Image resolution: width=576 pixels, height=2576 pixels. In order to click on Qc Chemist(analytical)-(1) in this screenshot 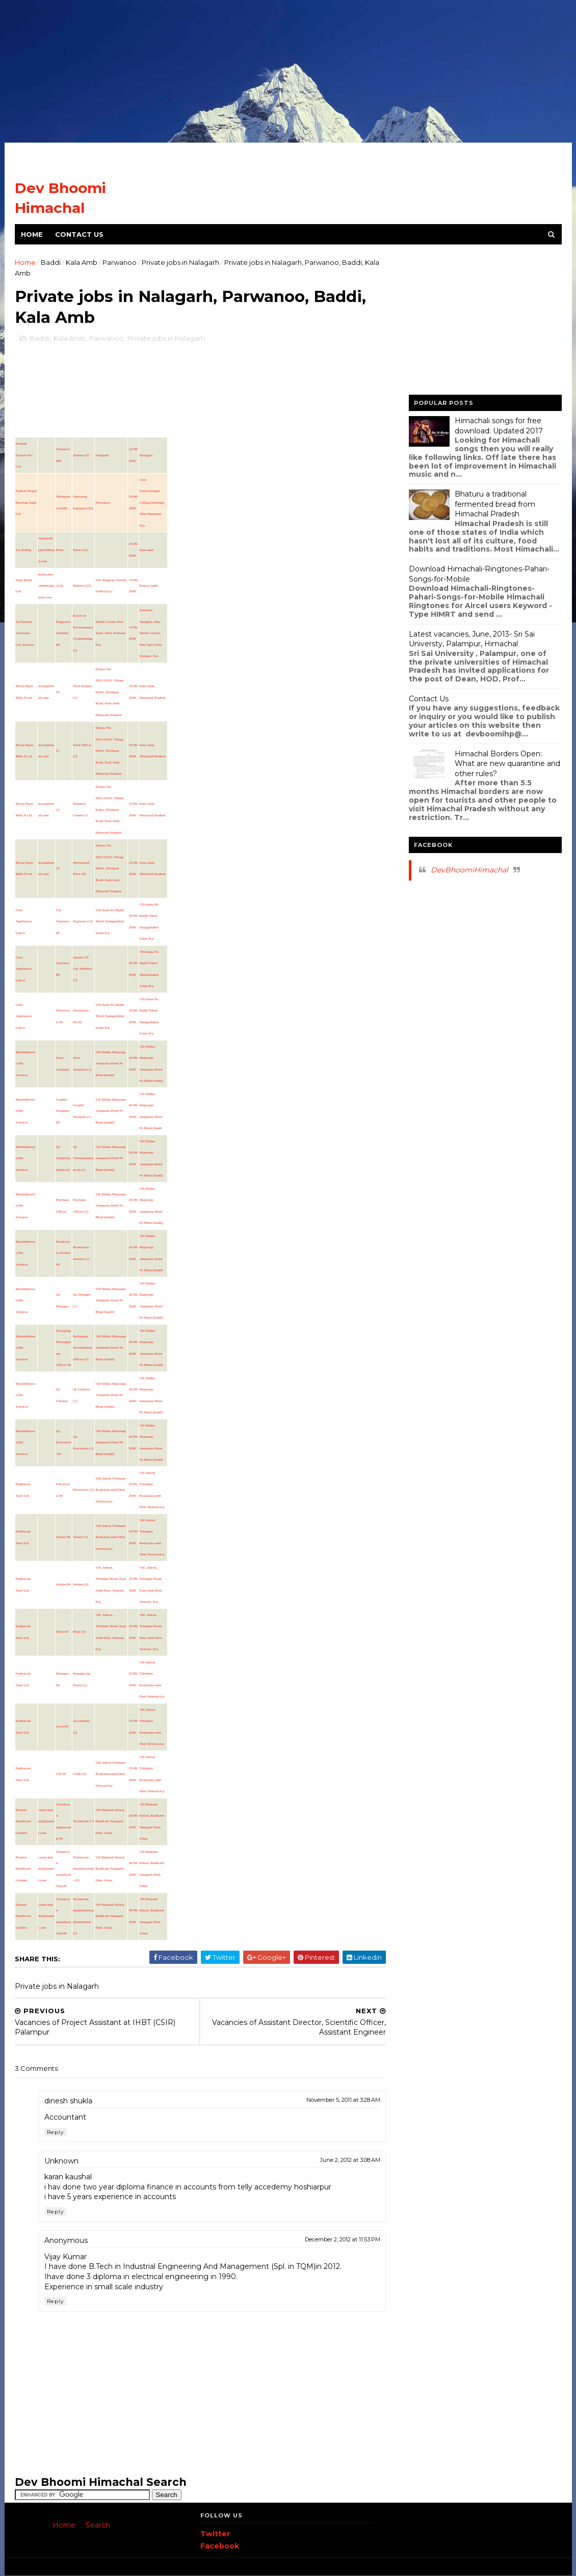, I will do `click(83, 1158)`.